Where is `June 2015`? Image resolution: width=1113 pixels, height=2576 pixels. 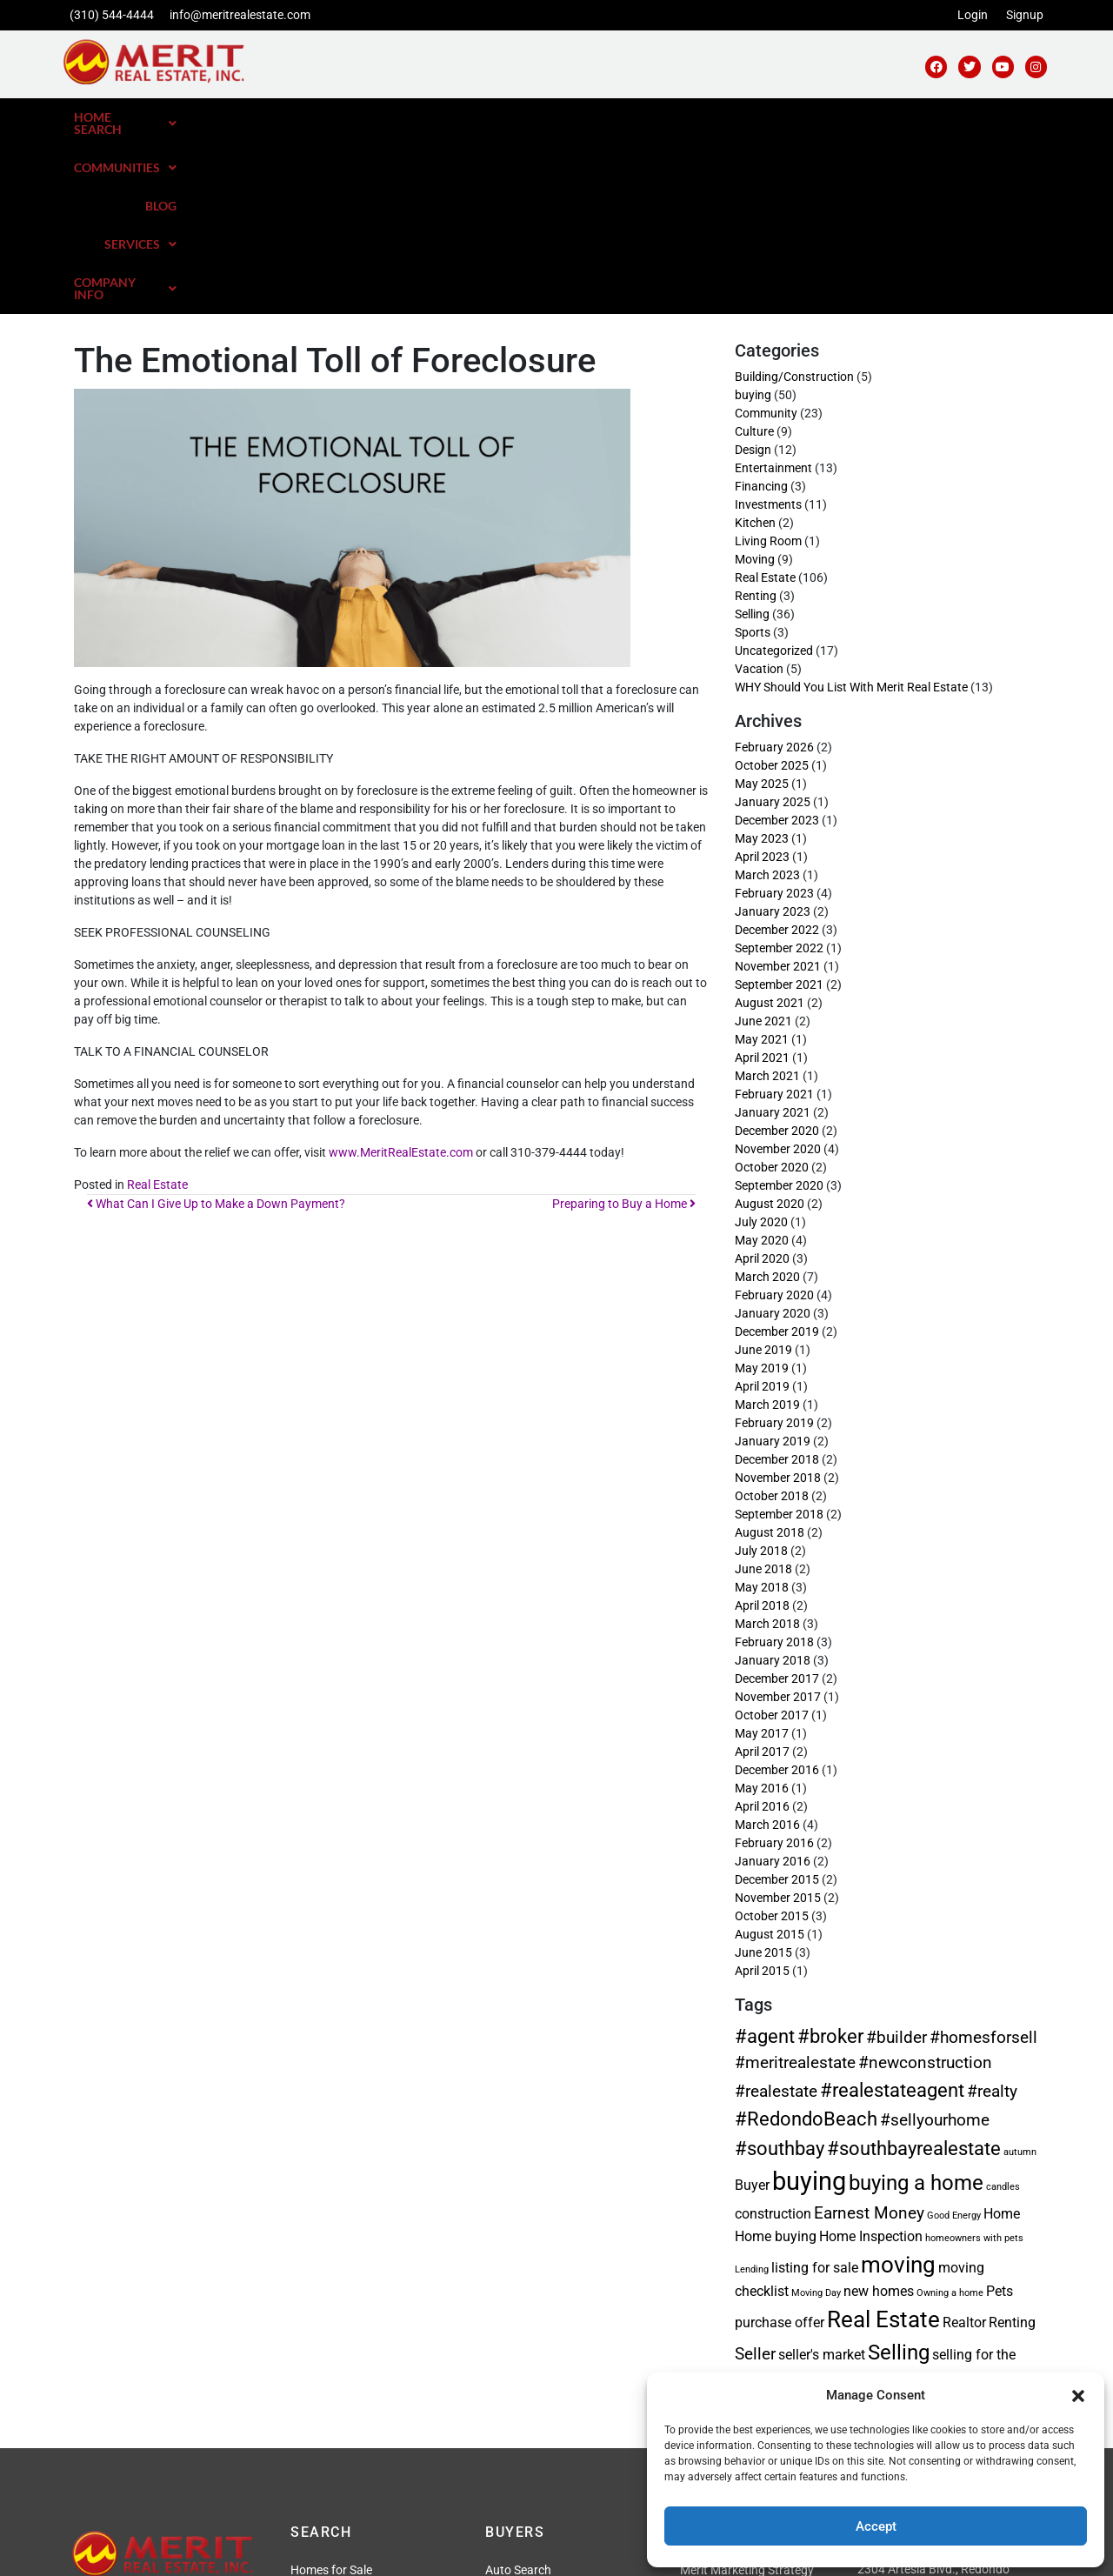 June 2015 is located at coordinates (763, 1775).